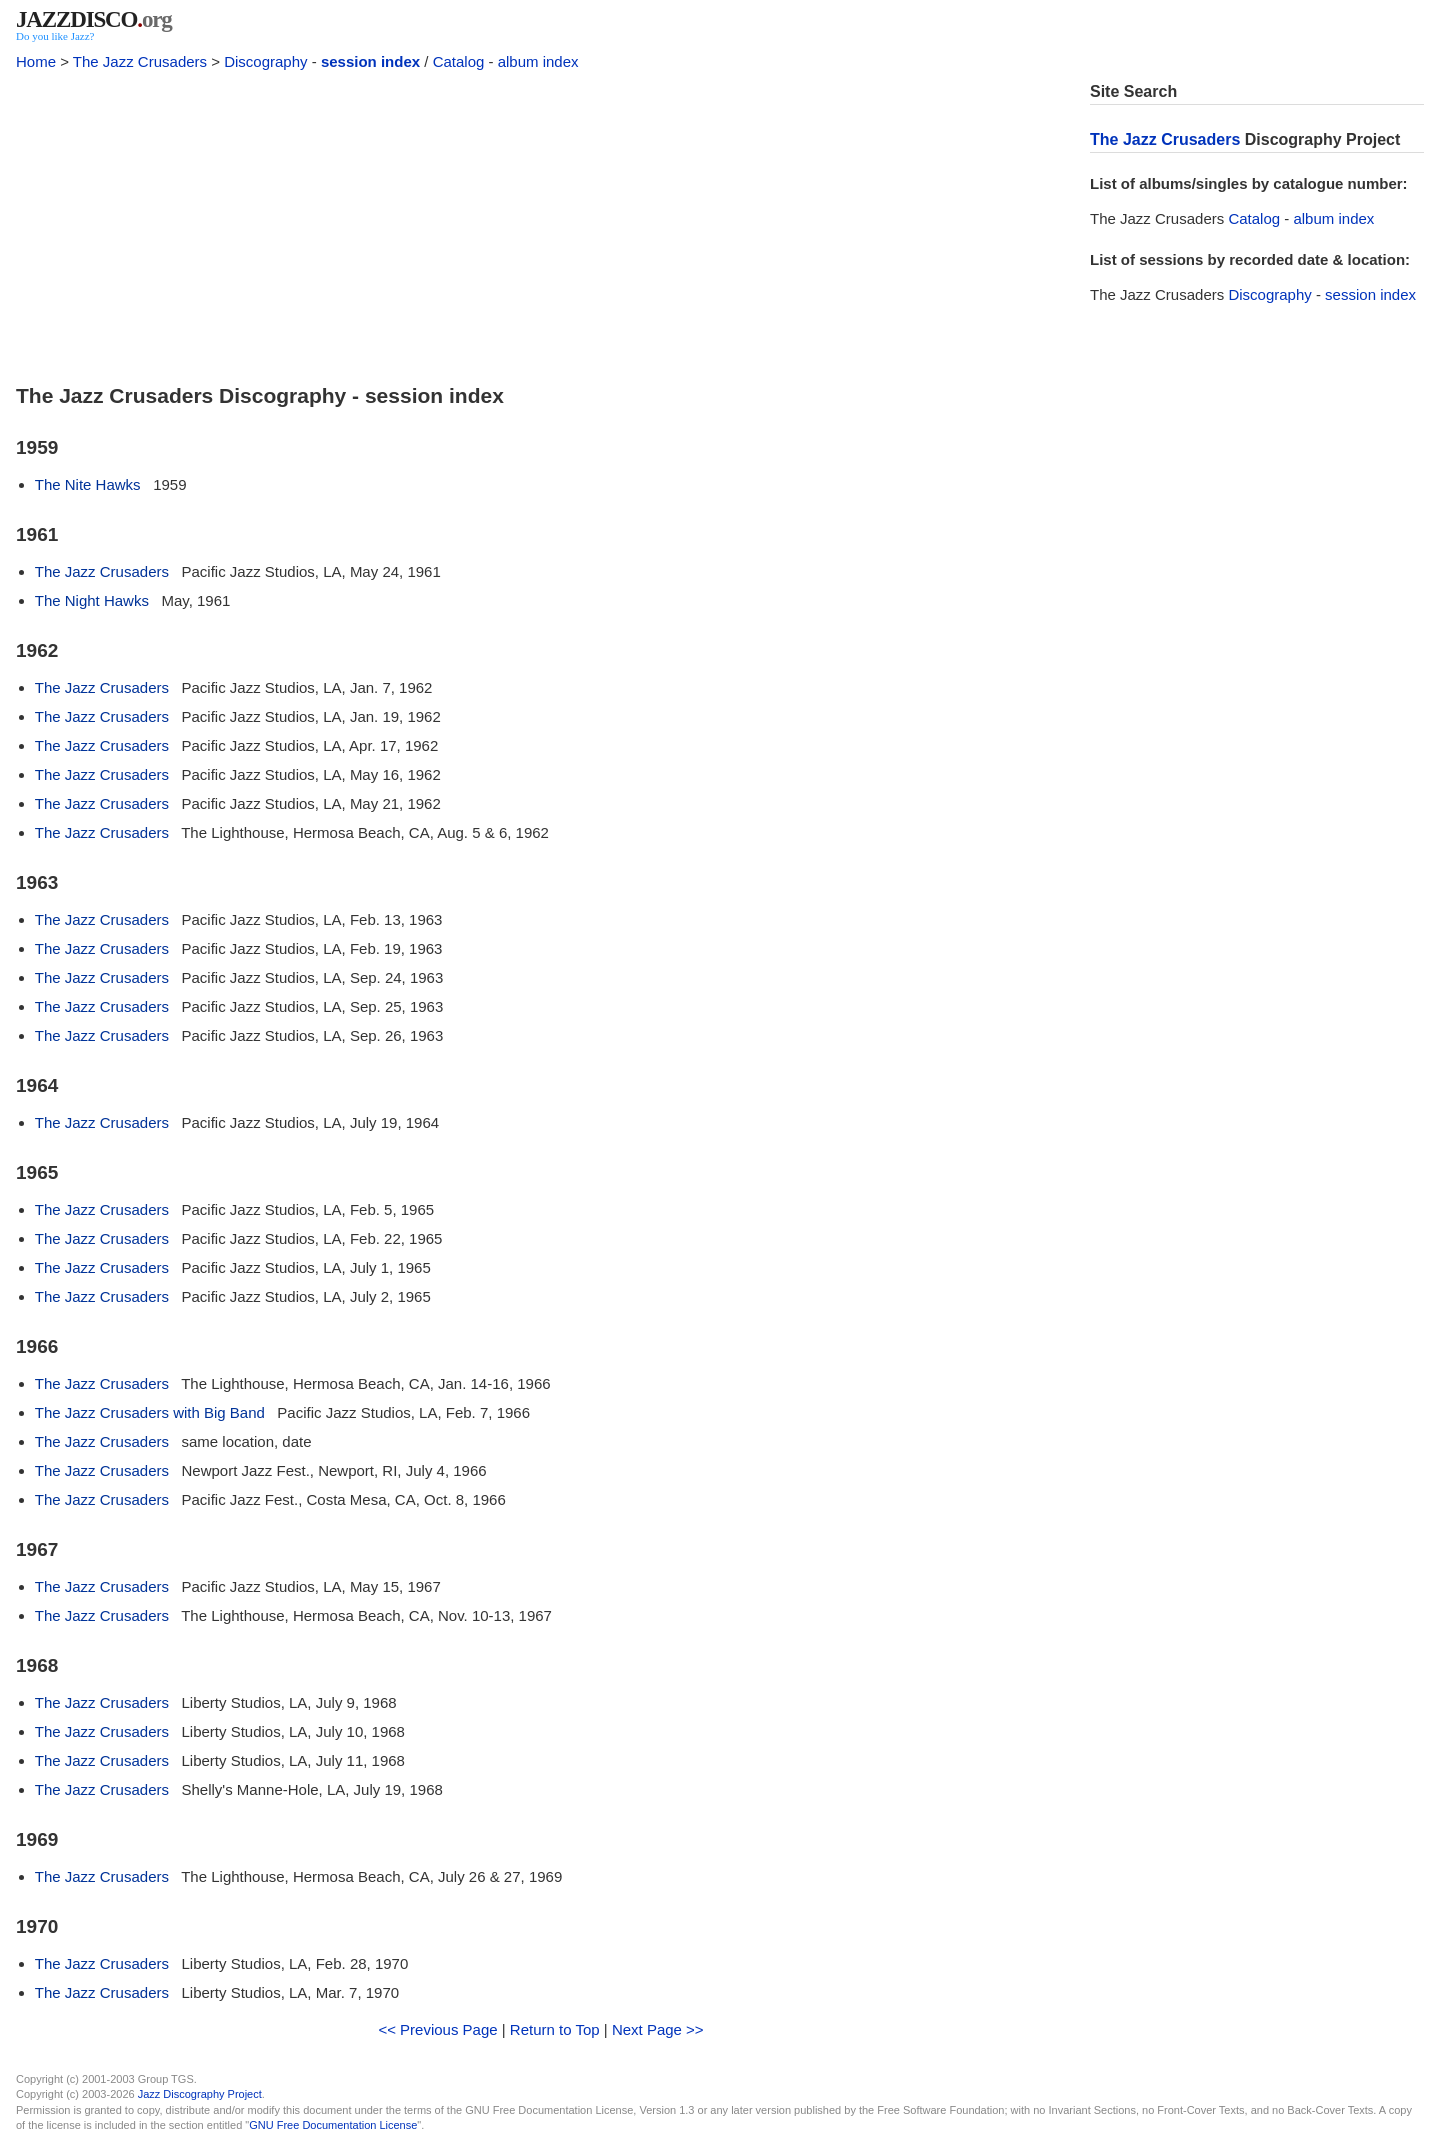 Image resolution: width=1440 pixels, height=2150 pixels. What do you see at coordinates (92, 600) in the screenshot?
I see `The Night Hawks` at bounding box center [92, 600].